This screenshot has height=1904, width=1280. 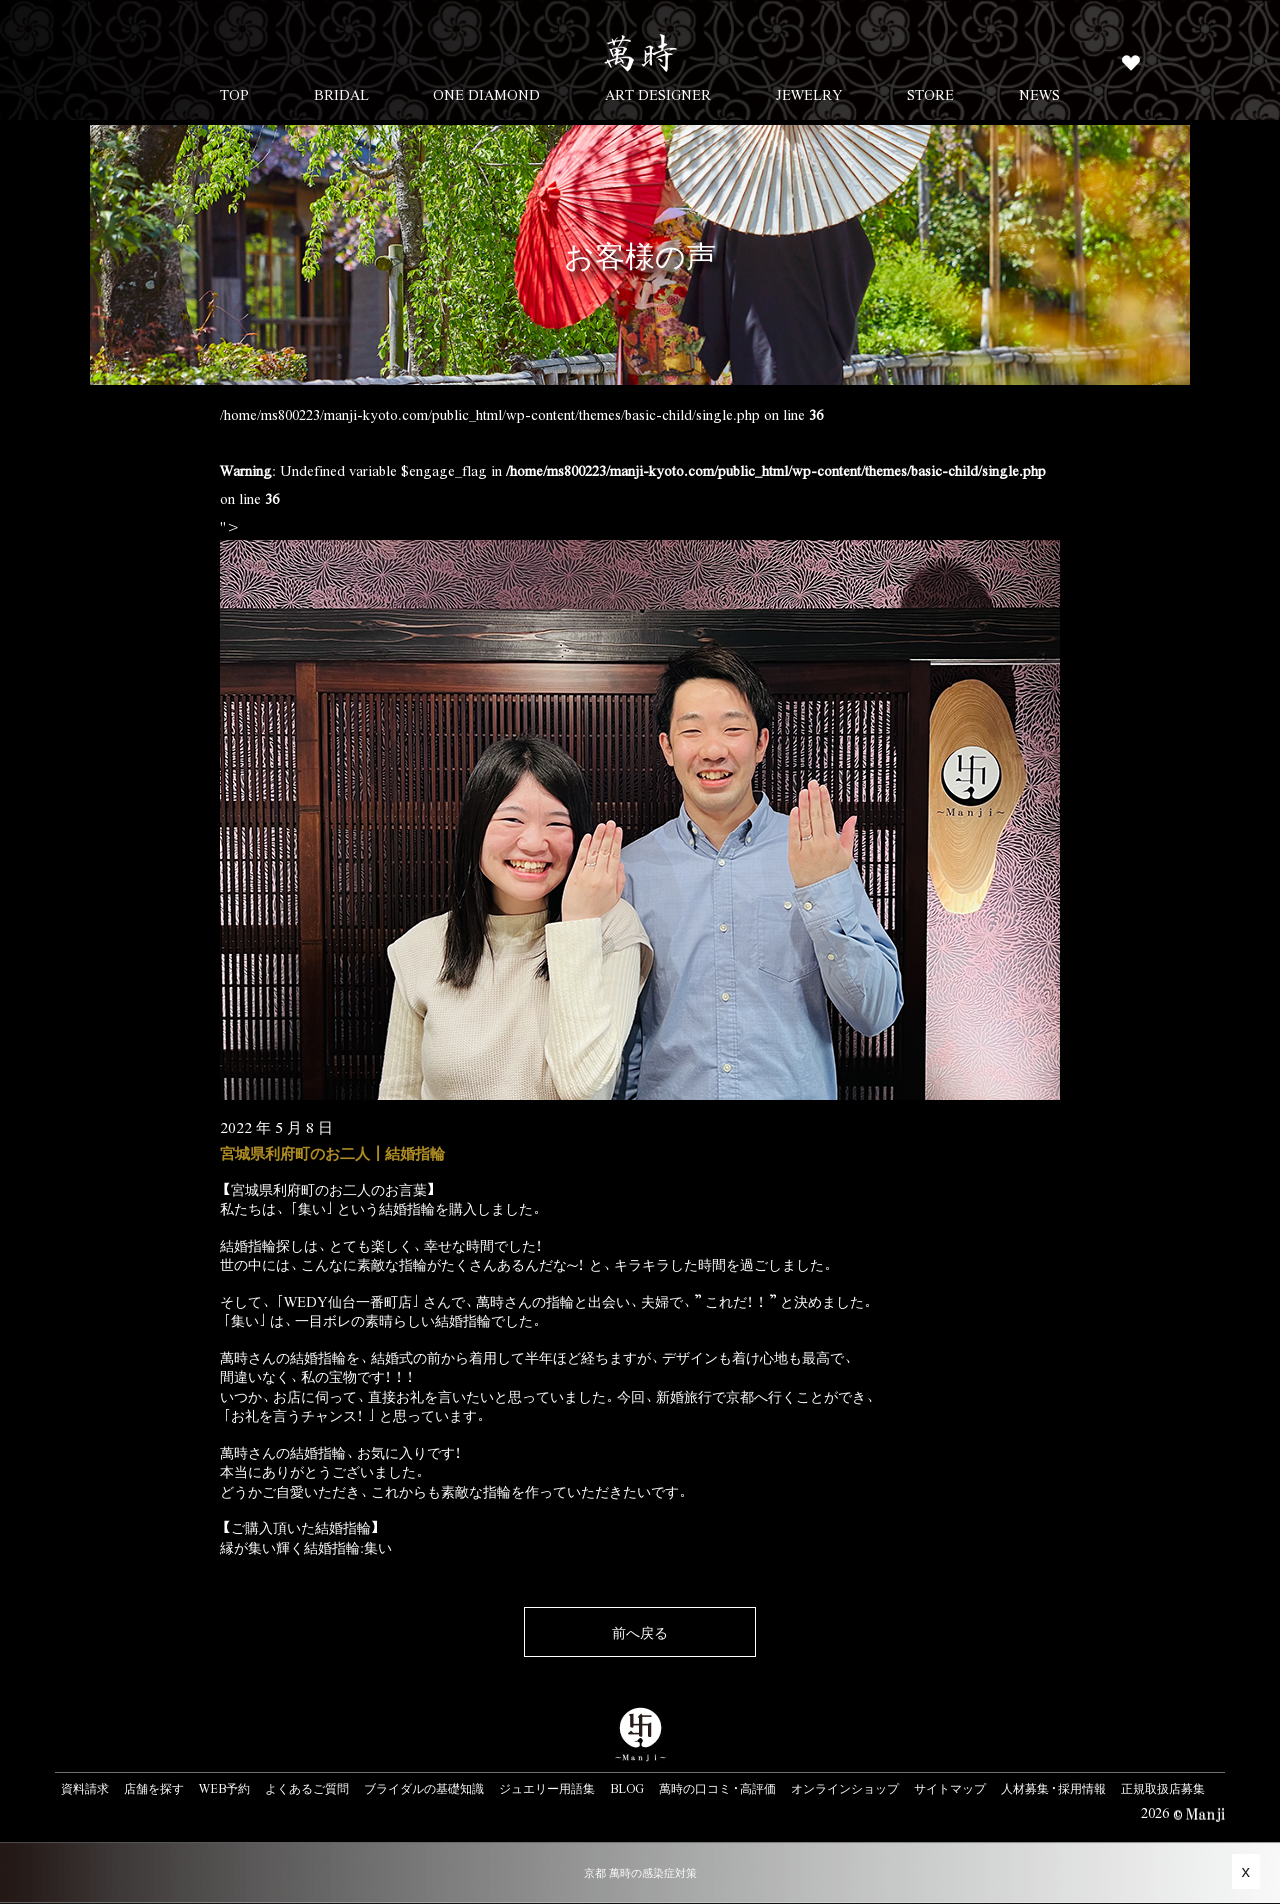 I want to click on 前へ戻る, so click(x=640, y=1632).